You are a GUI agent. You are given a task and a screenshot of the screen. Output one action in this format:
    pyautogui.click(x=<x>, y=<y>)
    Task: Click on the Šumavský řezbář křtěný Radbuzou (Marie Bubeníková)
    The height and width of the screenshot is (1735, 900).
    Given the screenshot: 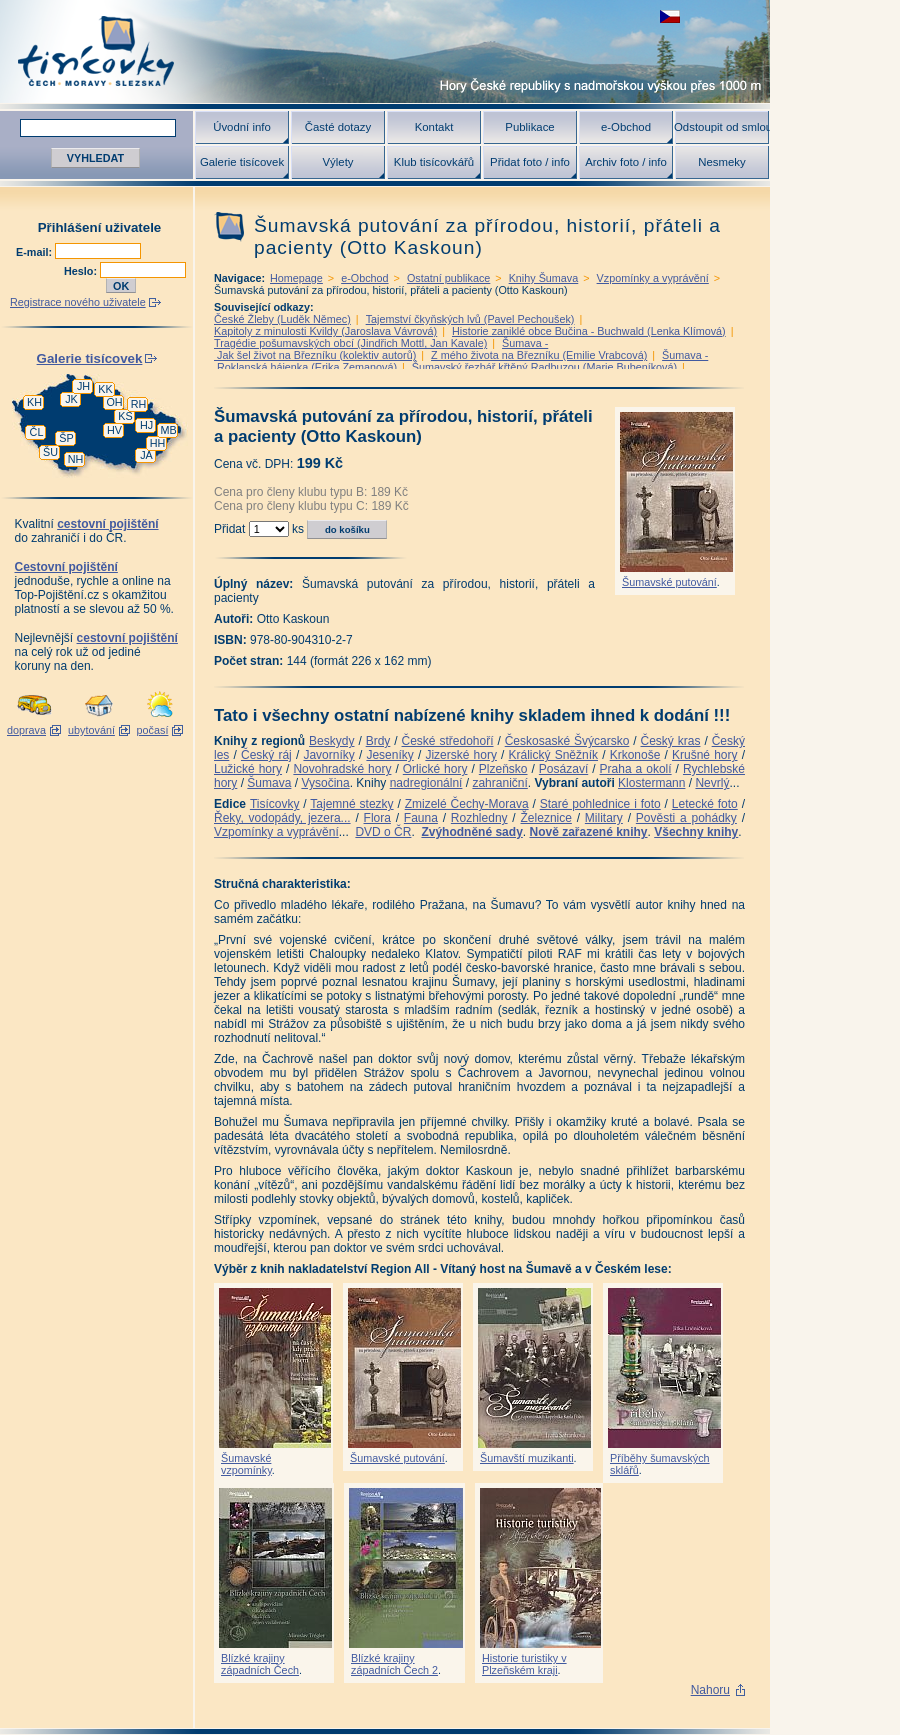 What is the action you would take?
    pyautogui.click(x=544, y=367)
    